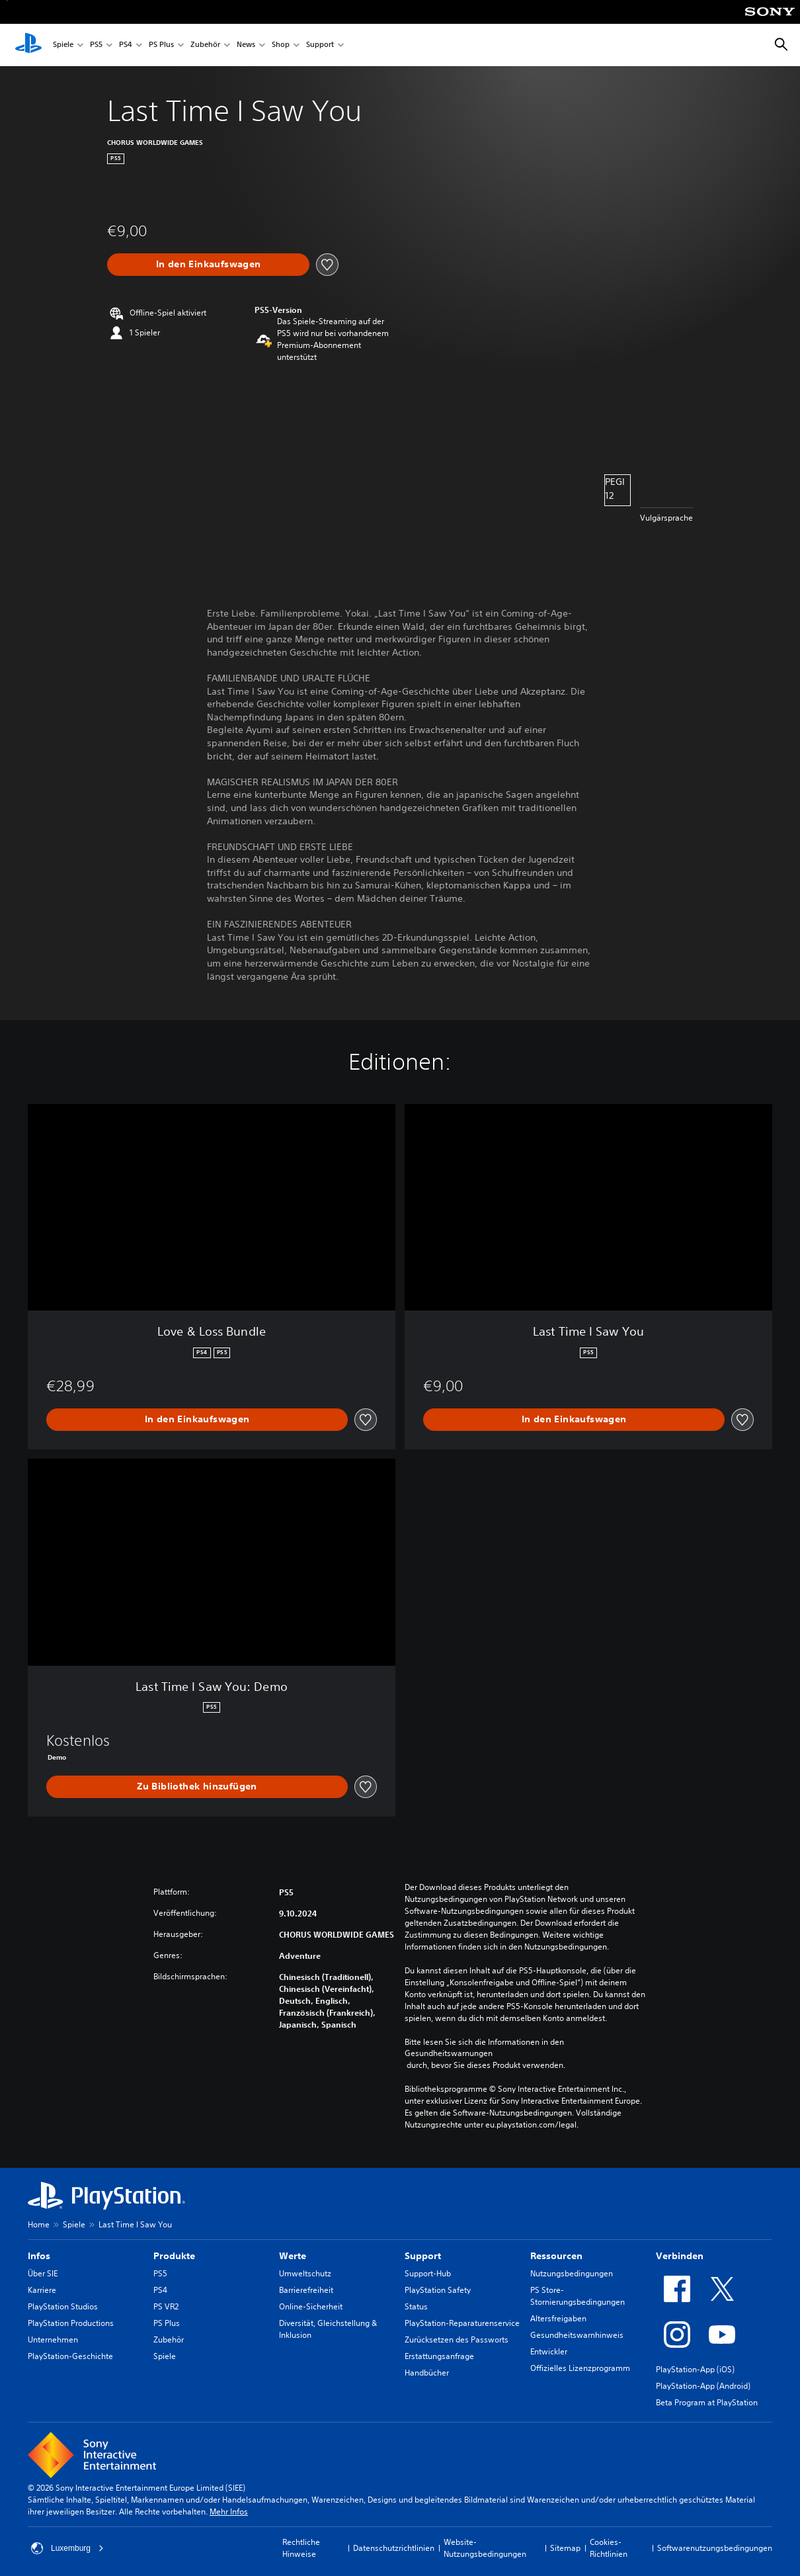 This screenshot has width=800, height=2576. Describe the element at coordinates (161, 45) in the screenshot. I see `PS Plus` at that location.